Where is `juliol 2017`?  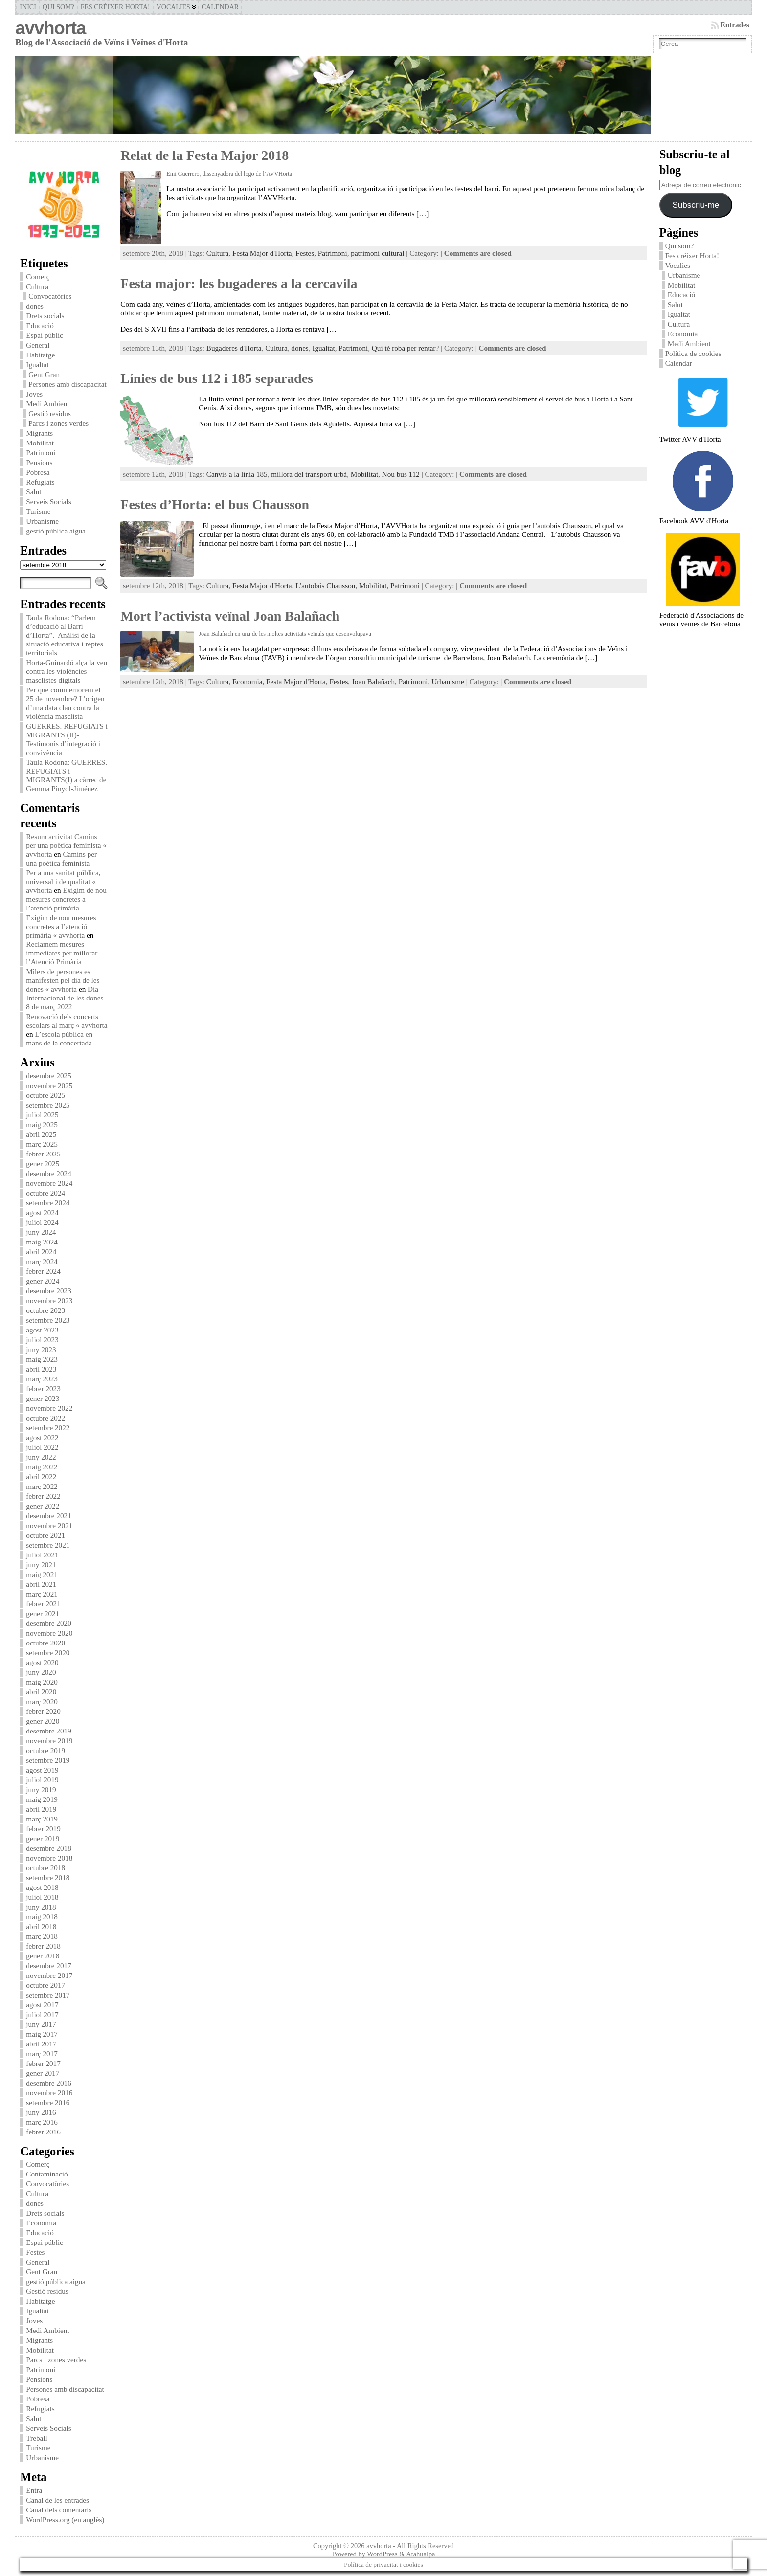 juliol 2017 is located at coordinates (42, 2014).